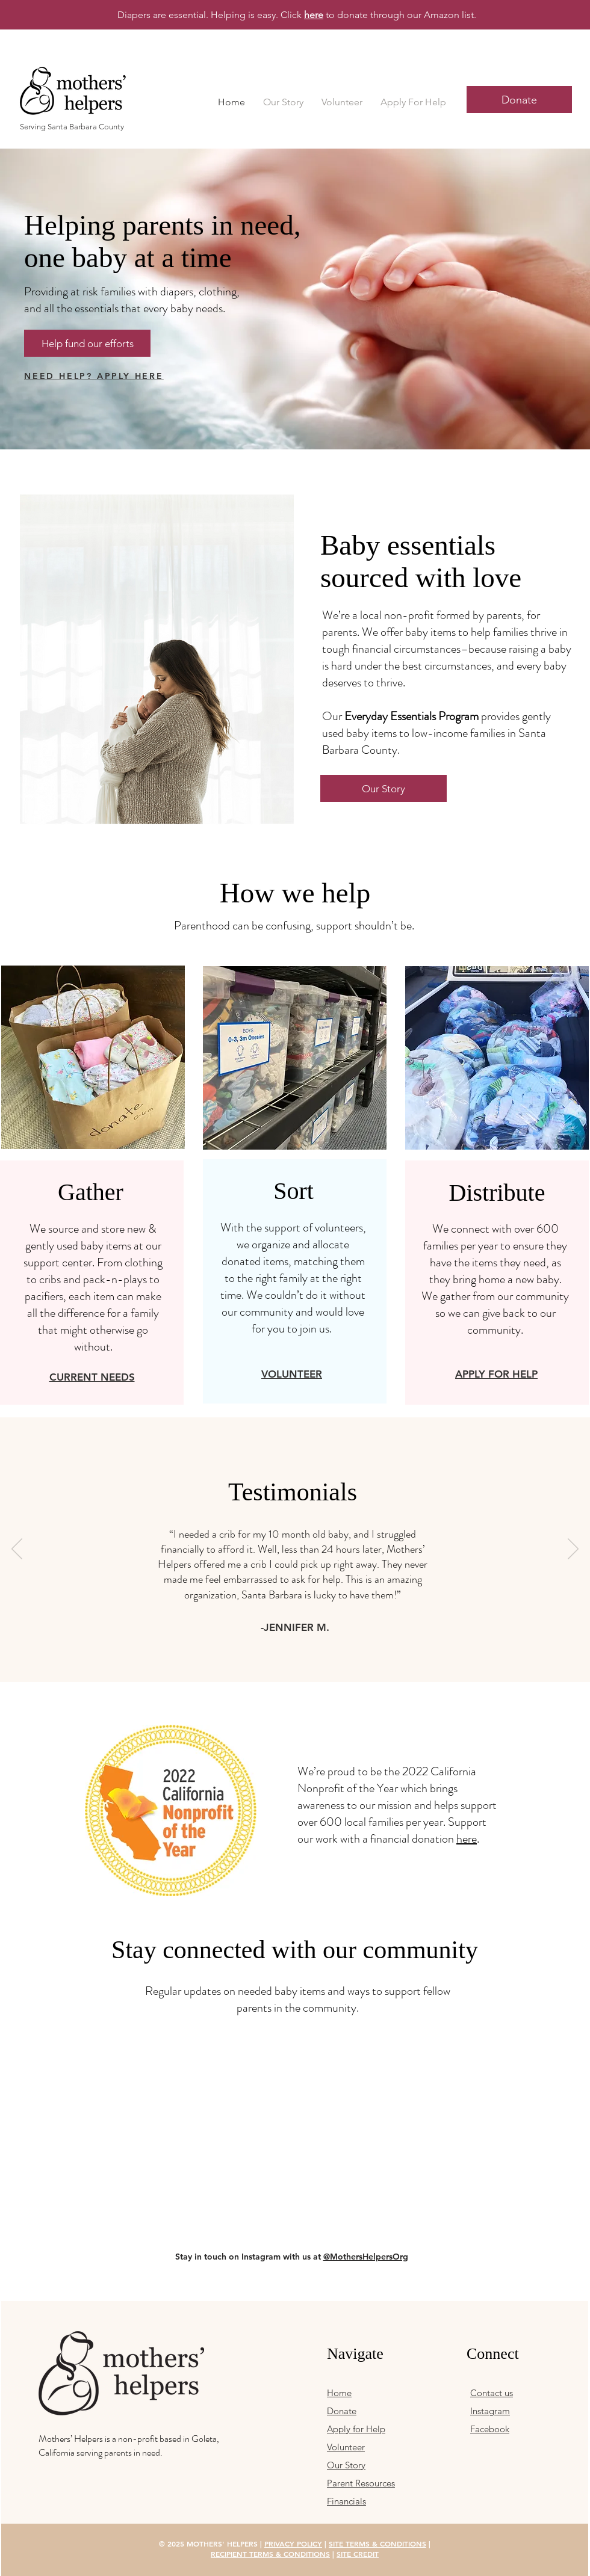 The image size is (590, 2576). What do you see at coordinates (489, 2429) in the screenshot?
I see `Facebook` at bounding box center [489, 2429].